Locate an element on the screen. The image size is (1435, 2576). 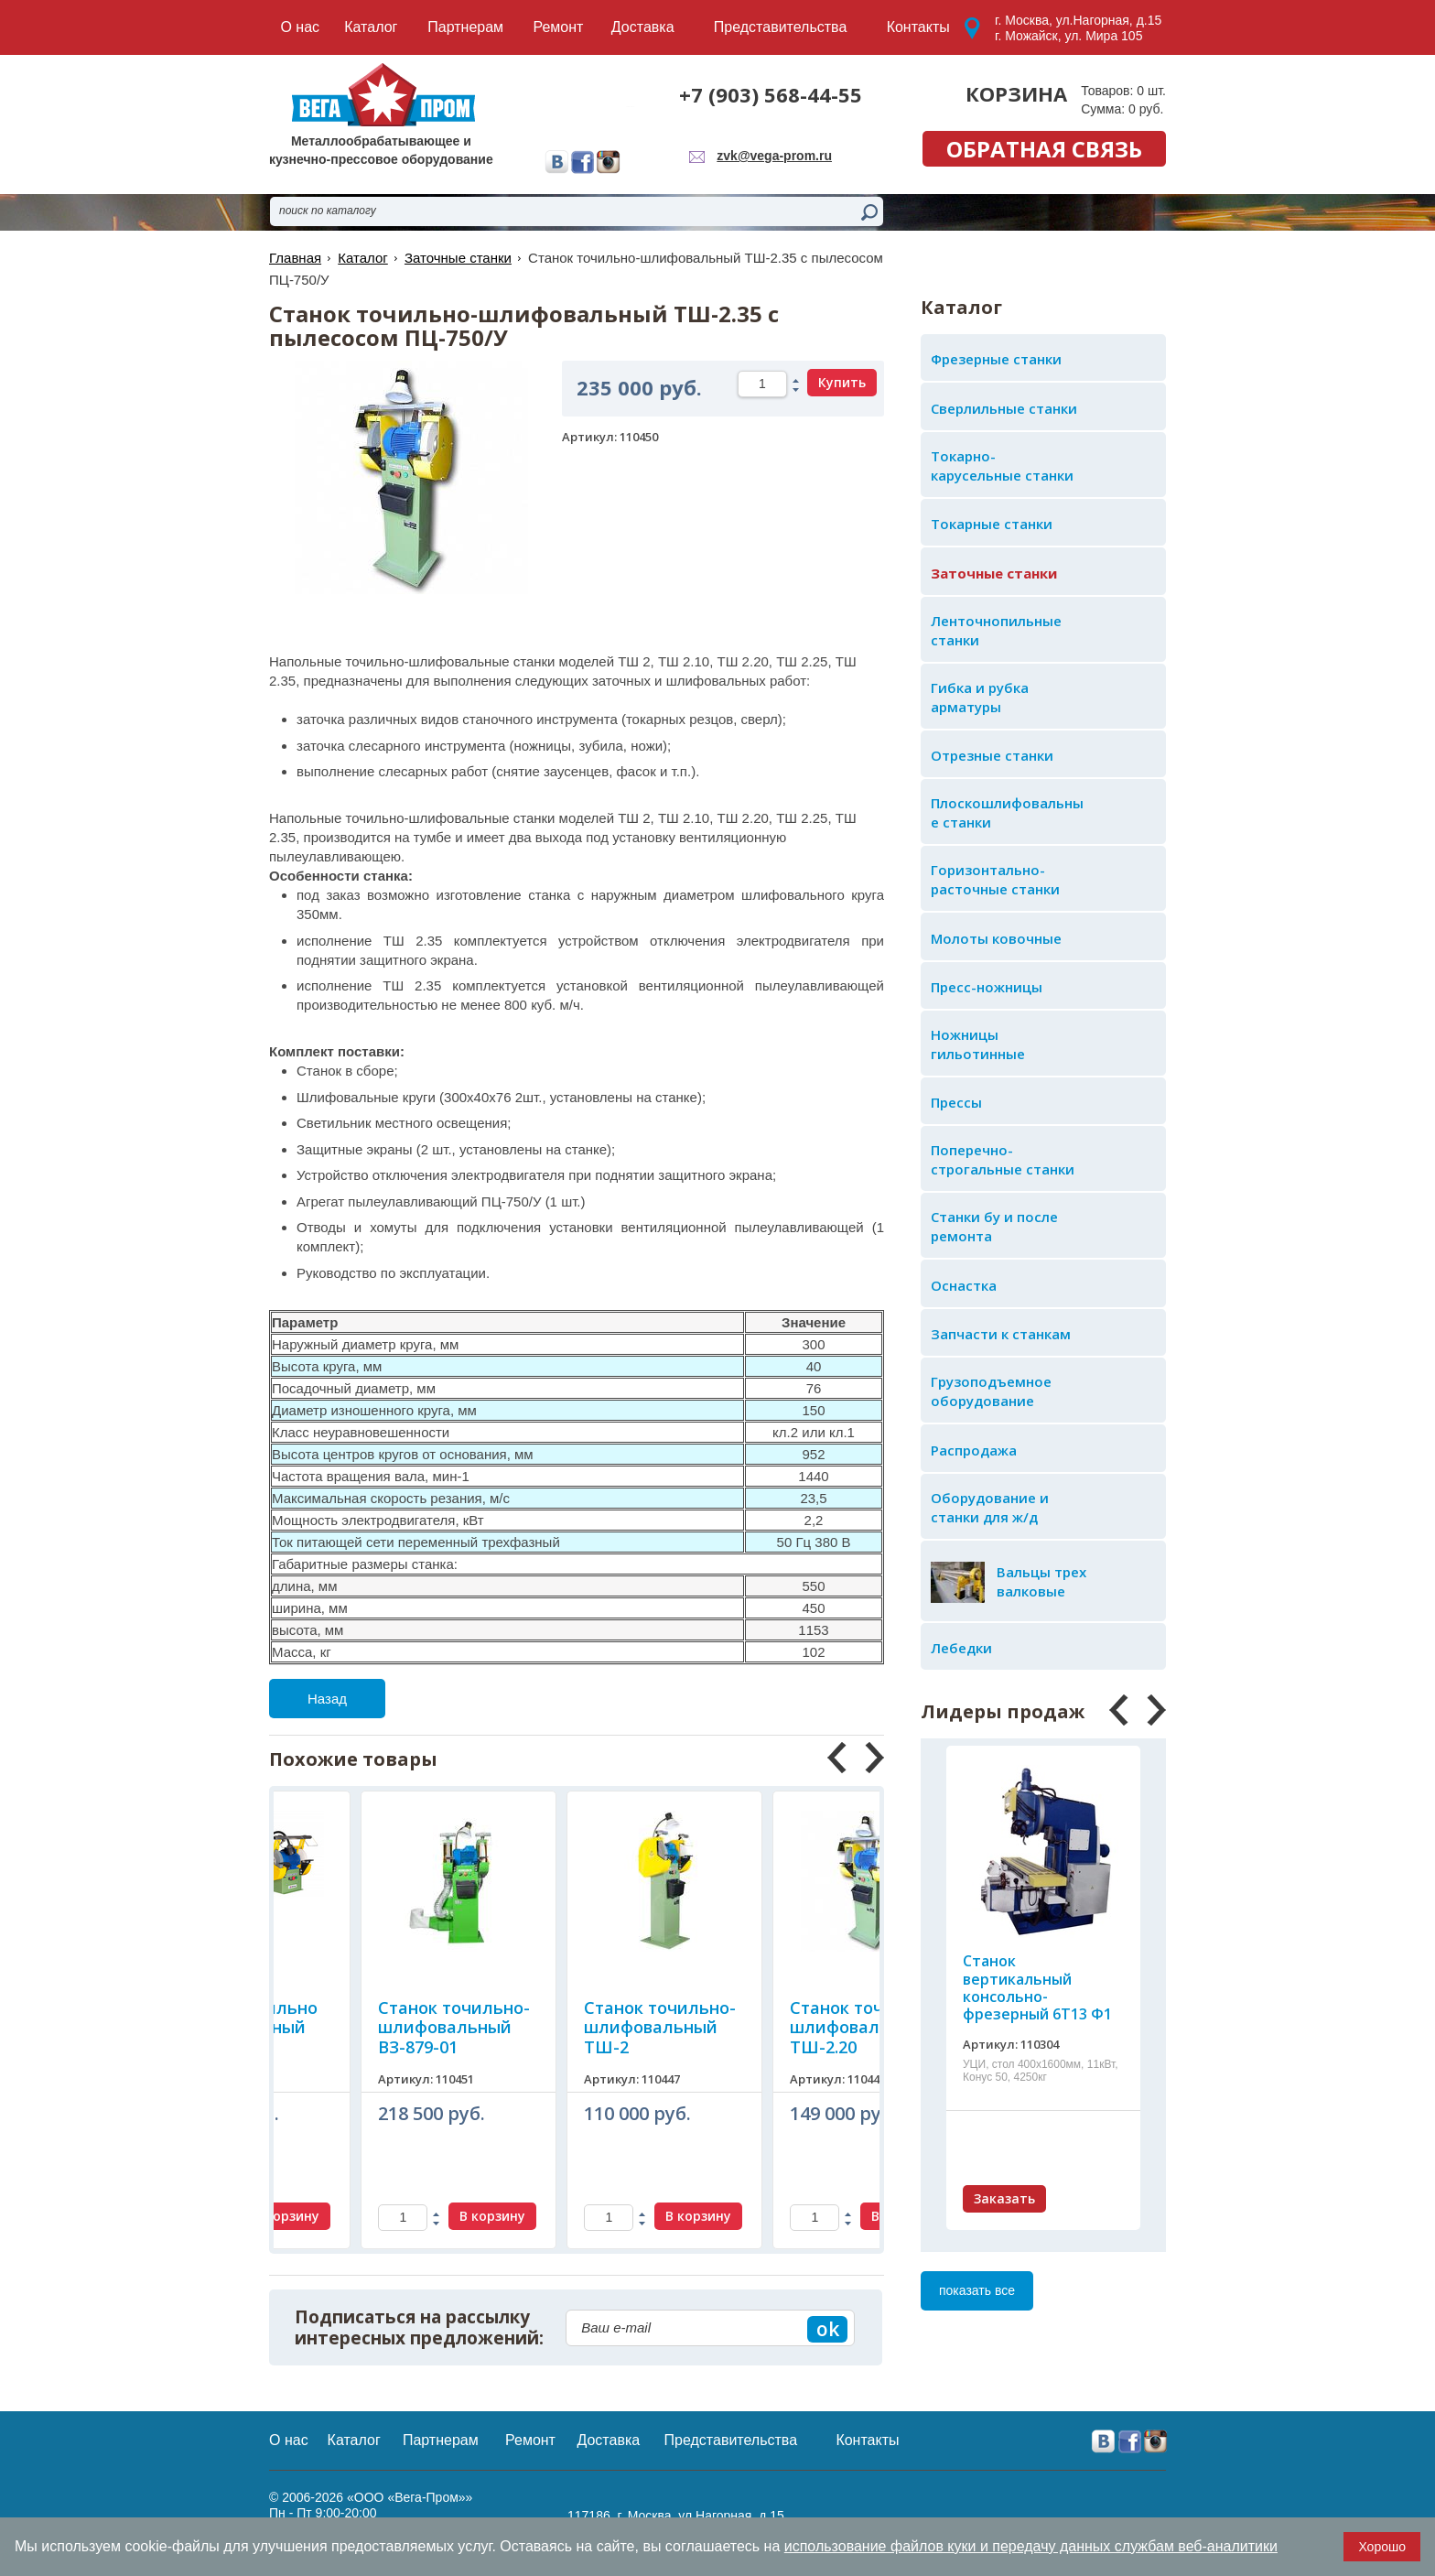
+7 (903) 568-44-55 is located at coordinates (770, 94).